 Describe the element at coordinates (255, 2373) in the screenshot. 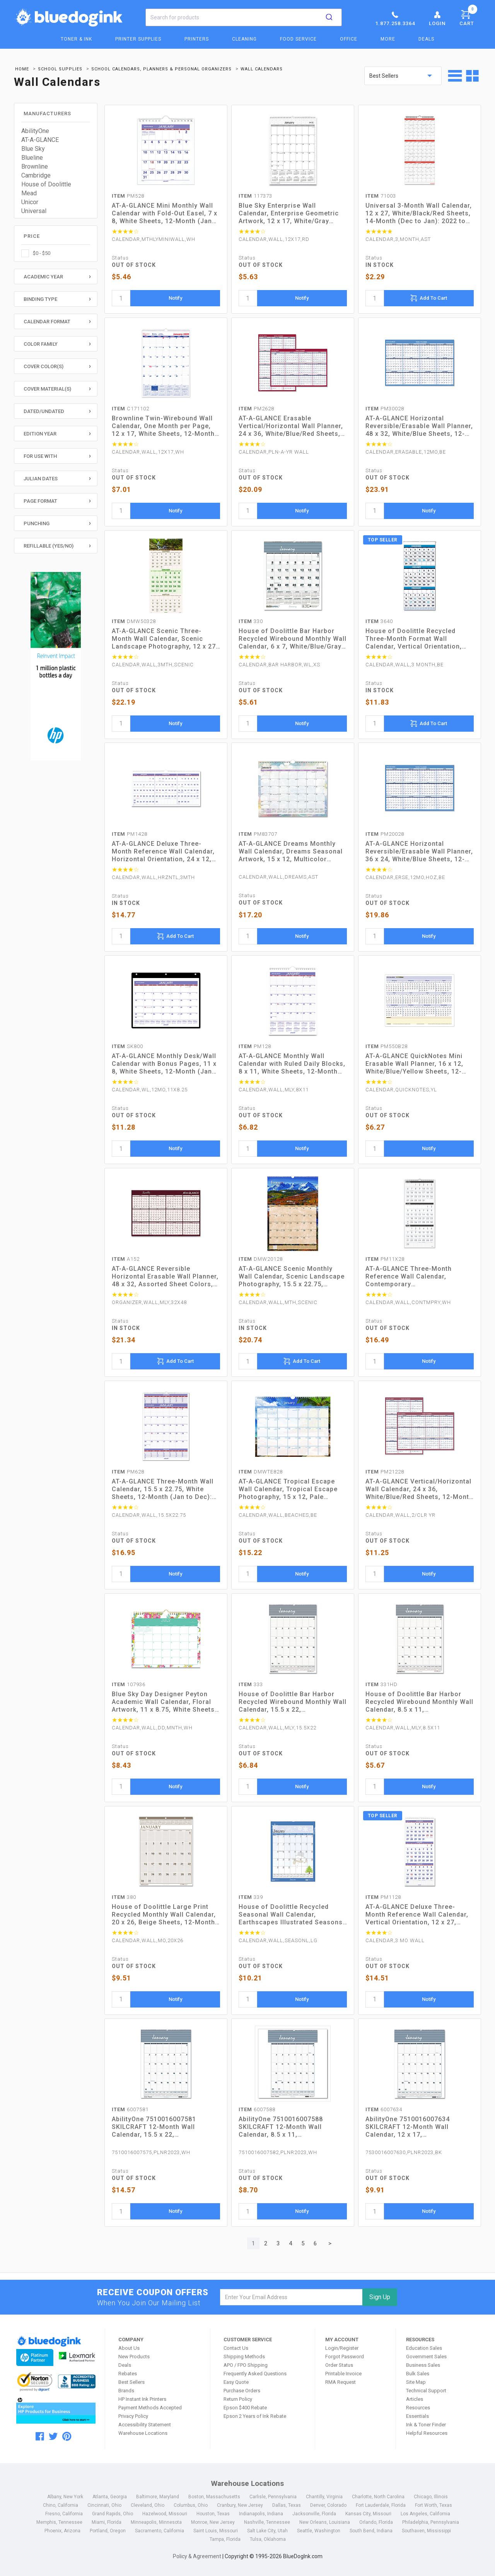

I see `Frequently Asked Questions` at that location.